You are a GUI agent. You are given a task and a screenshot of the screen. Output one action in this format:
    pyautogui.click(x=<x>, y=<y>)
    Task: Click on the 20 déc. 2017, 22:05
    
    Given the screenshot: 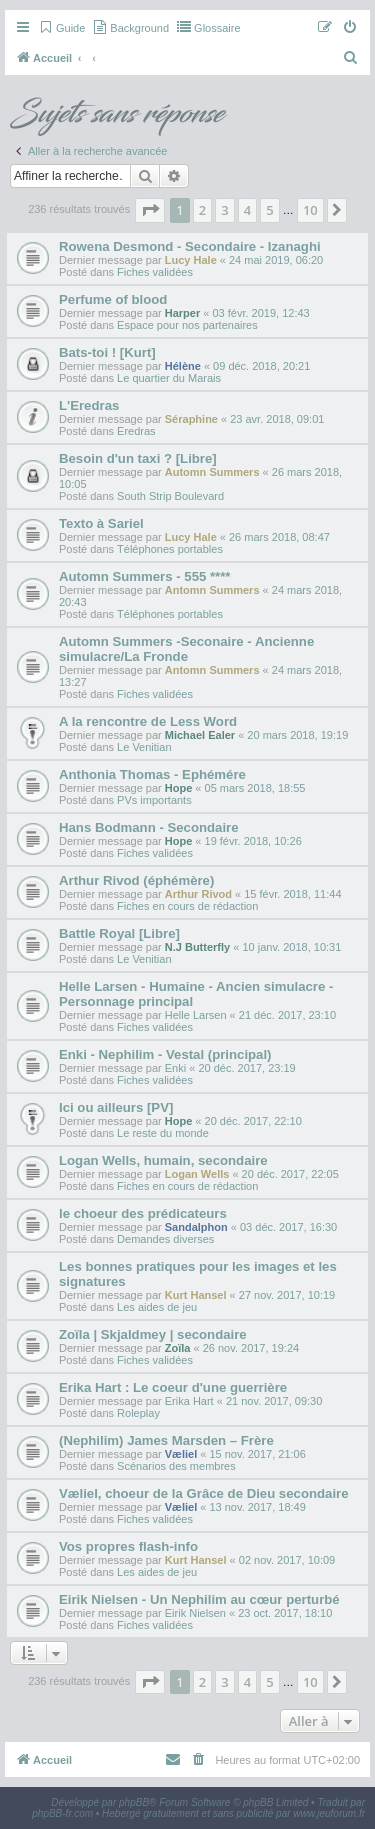 What is the action you would take?
    pyautogui.click(x=290, y=1174)
    